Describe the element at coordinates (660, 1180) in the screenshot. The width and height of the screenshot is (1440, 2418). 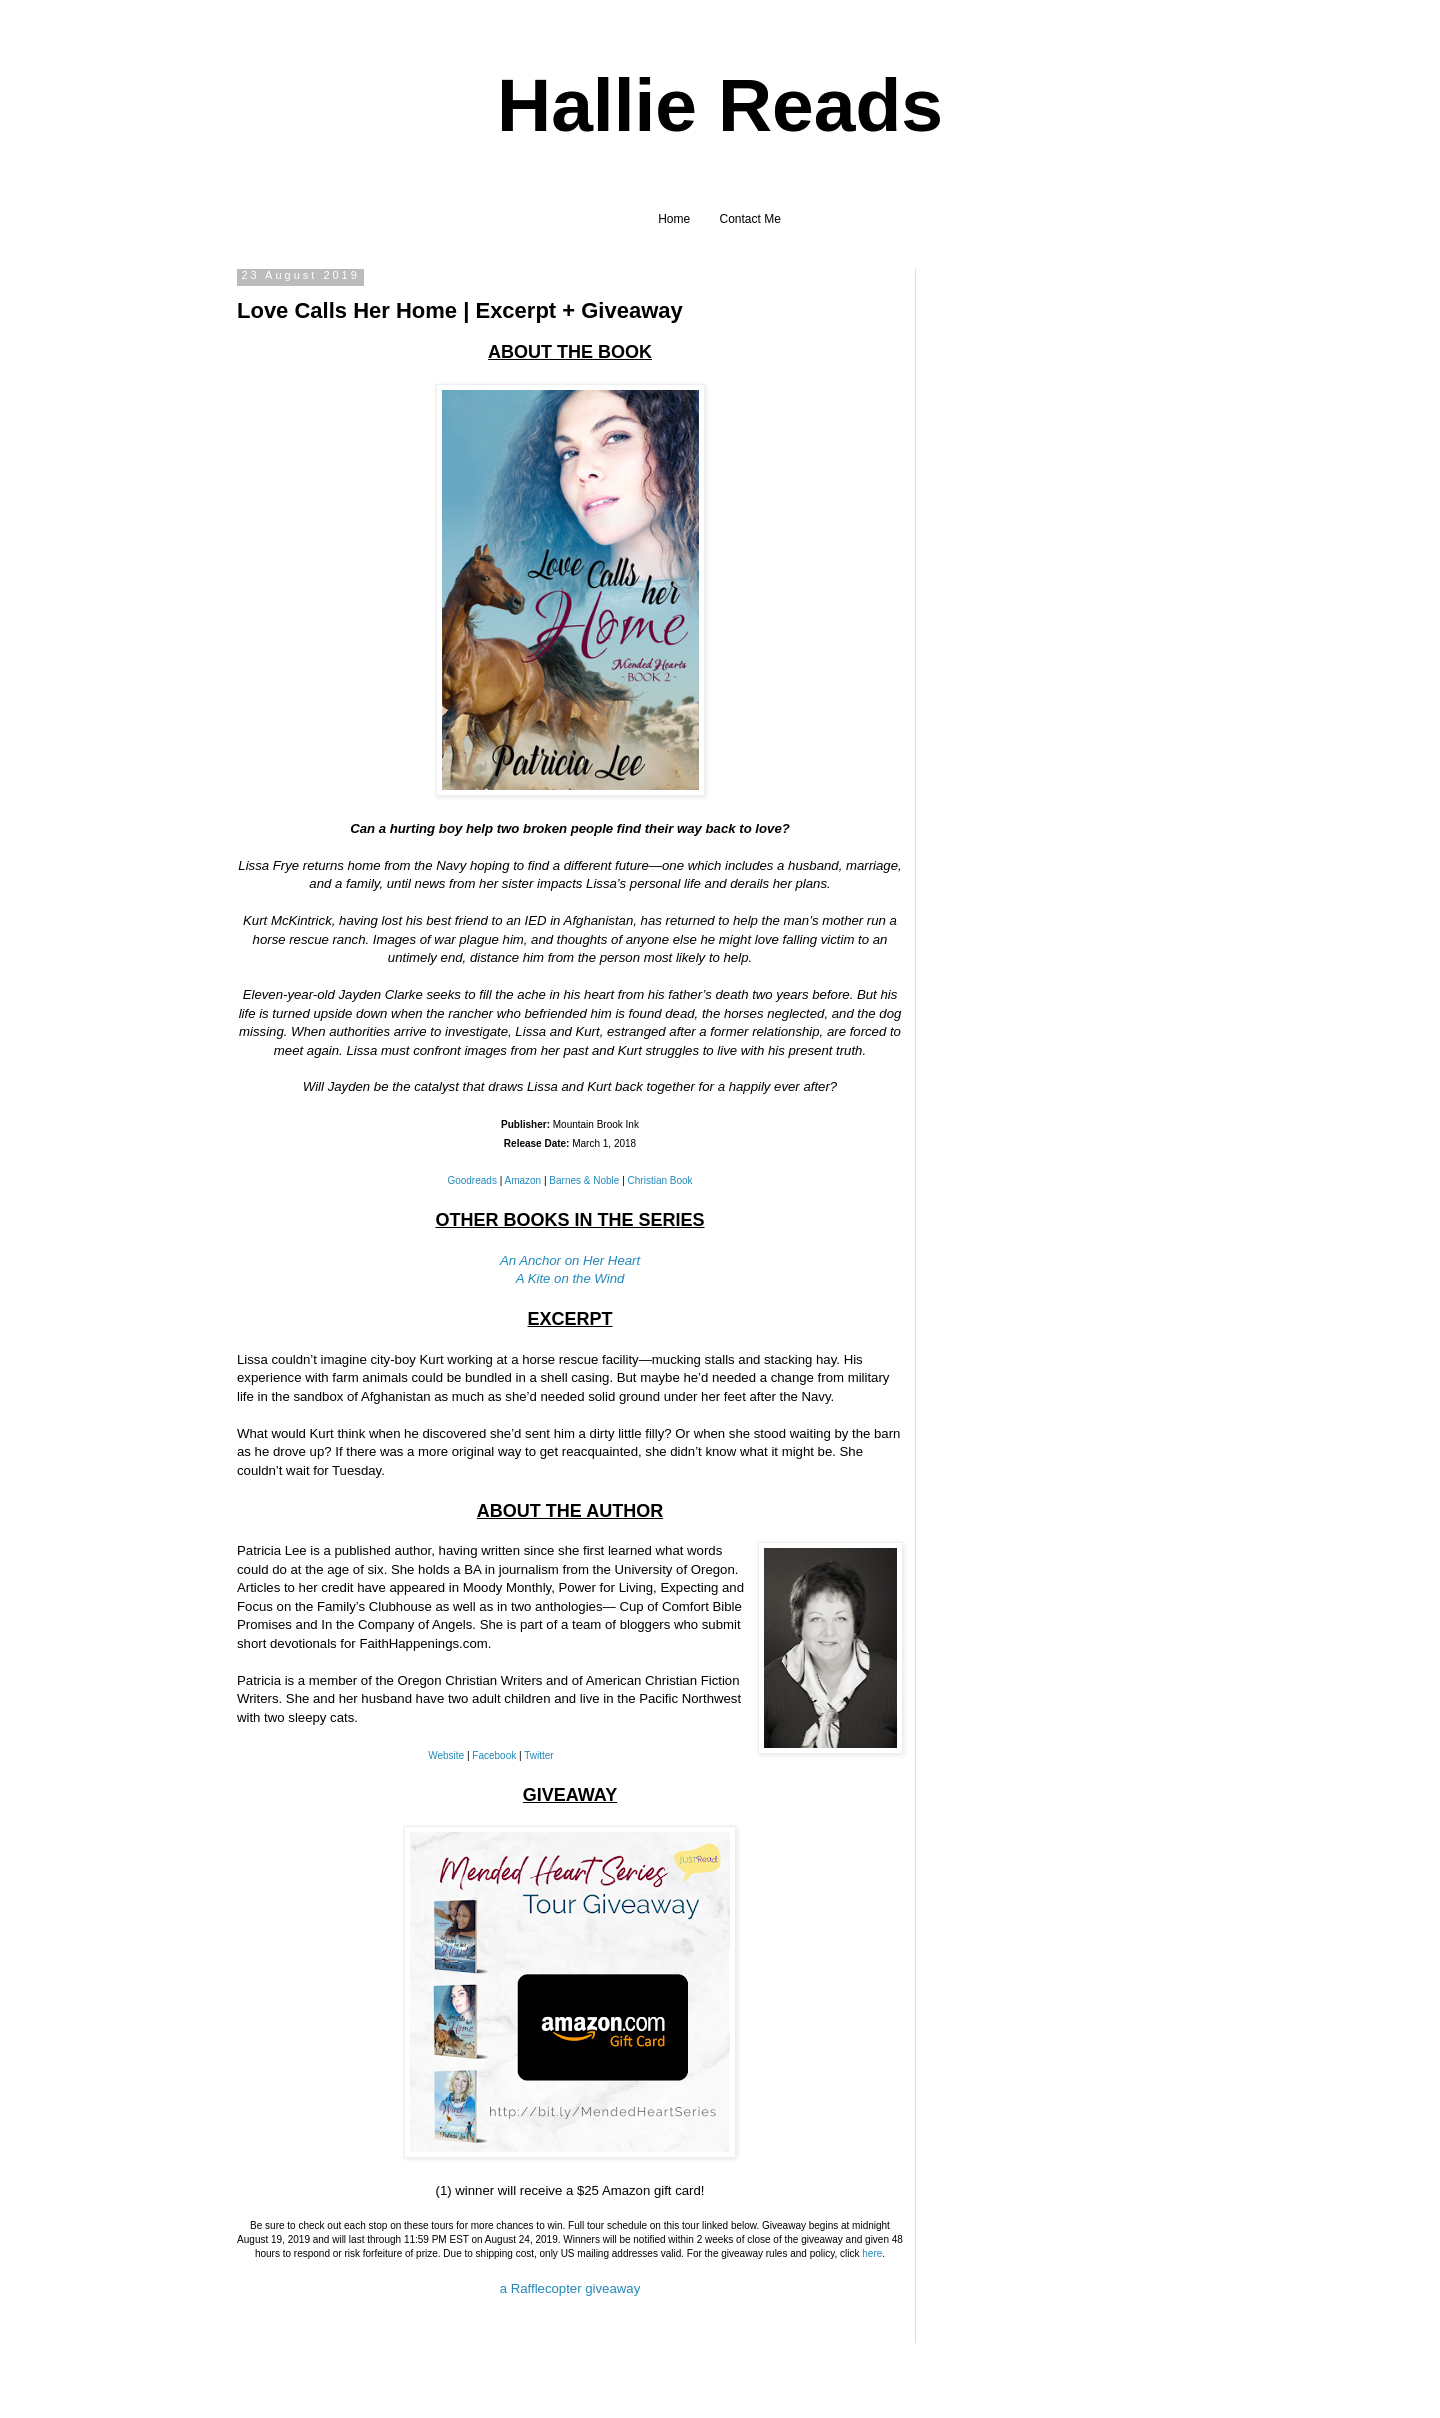
I see `Christian Book` at that location.